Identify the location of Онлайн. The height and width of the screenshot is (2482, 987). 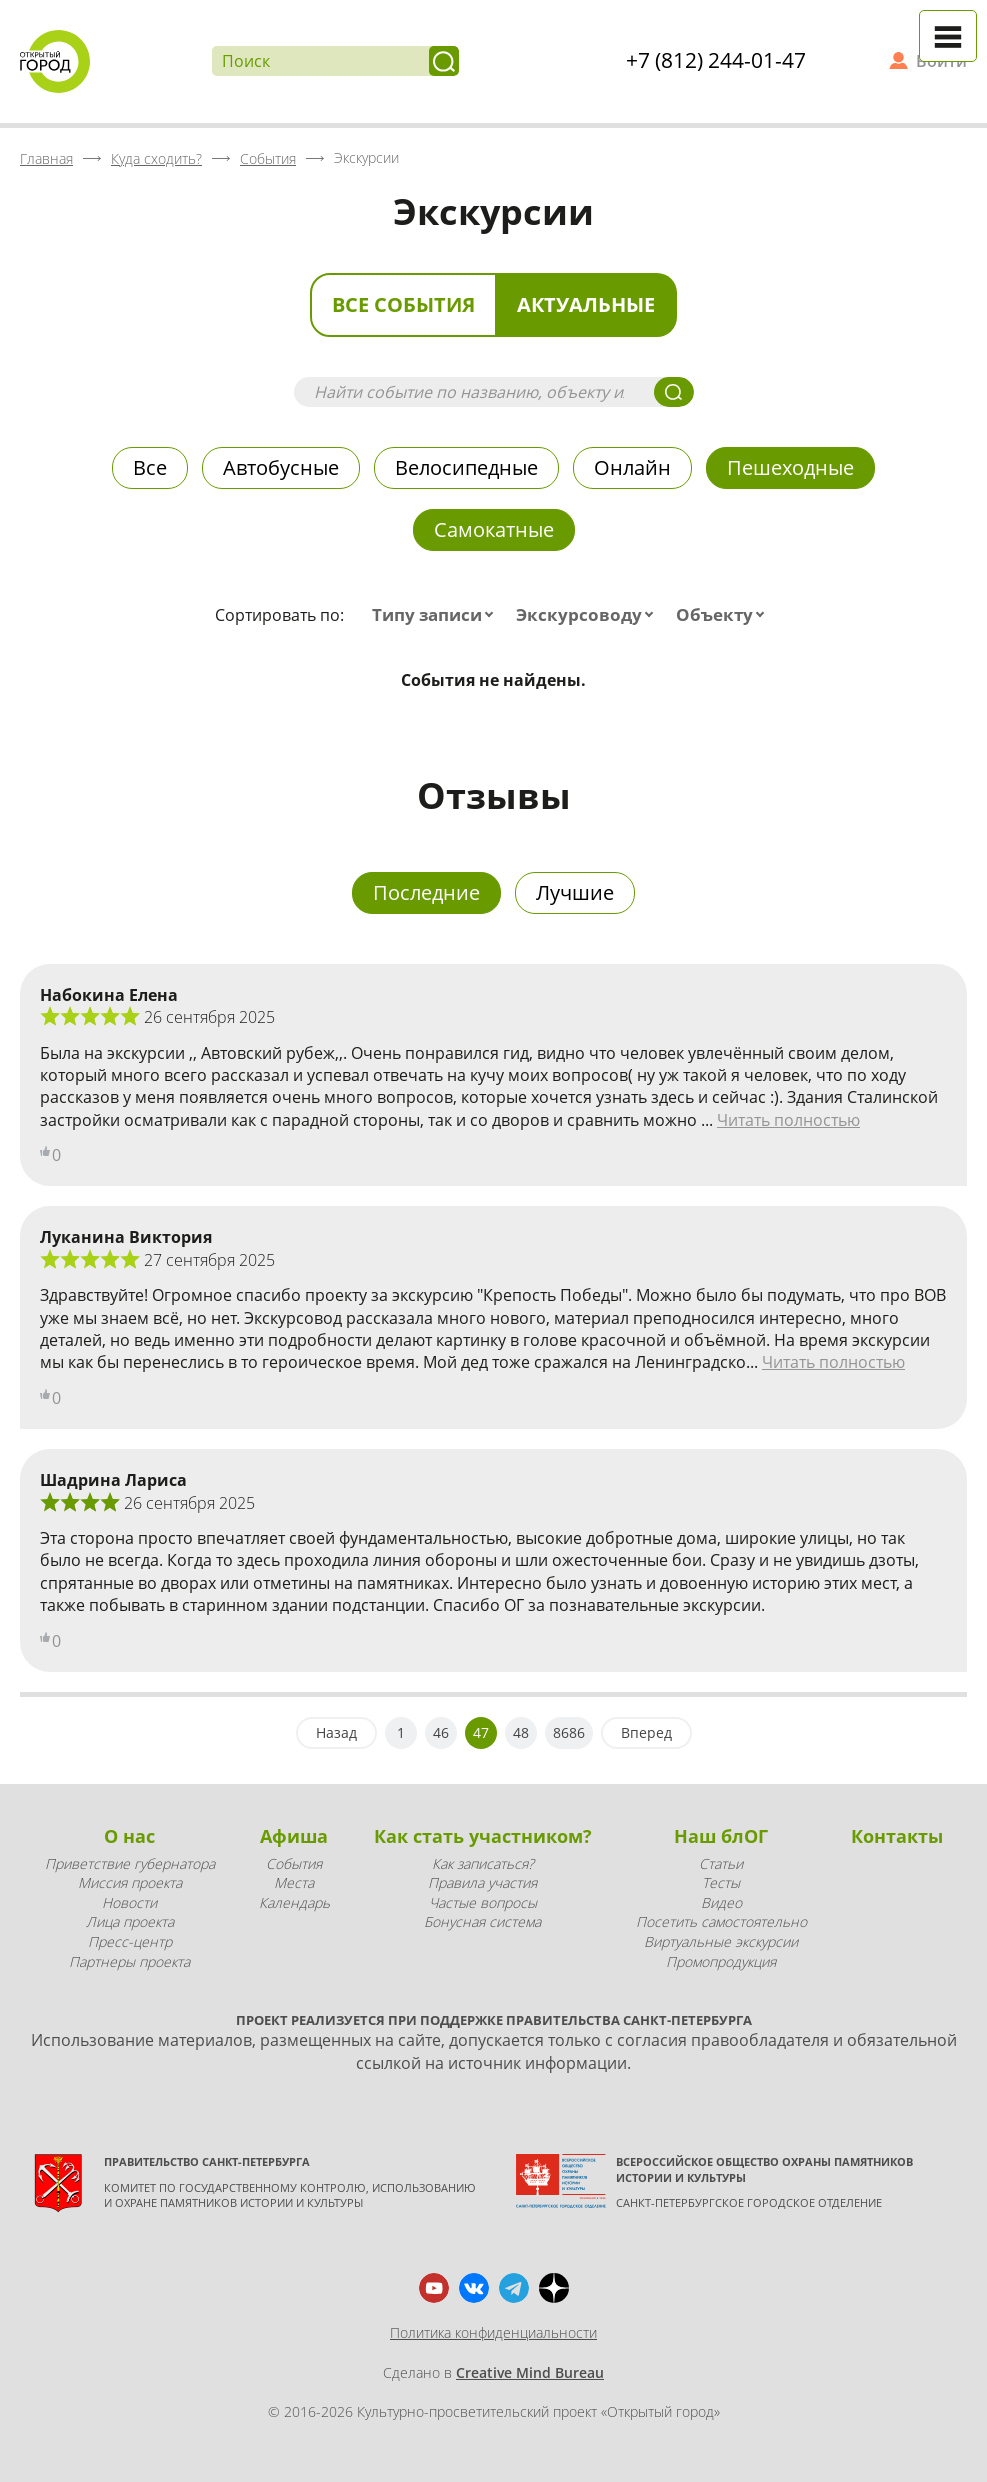
(632, 467).